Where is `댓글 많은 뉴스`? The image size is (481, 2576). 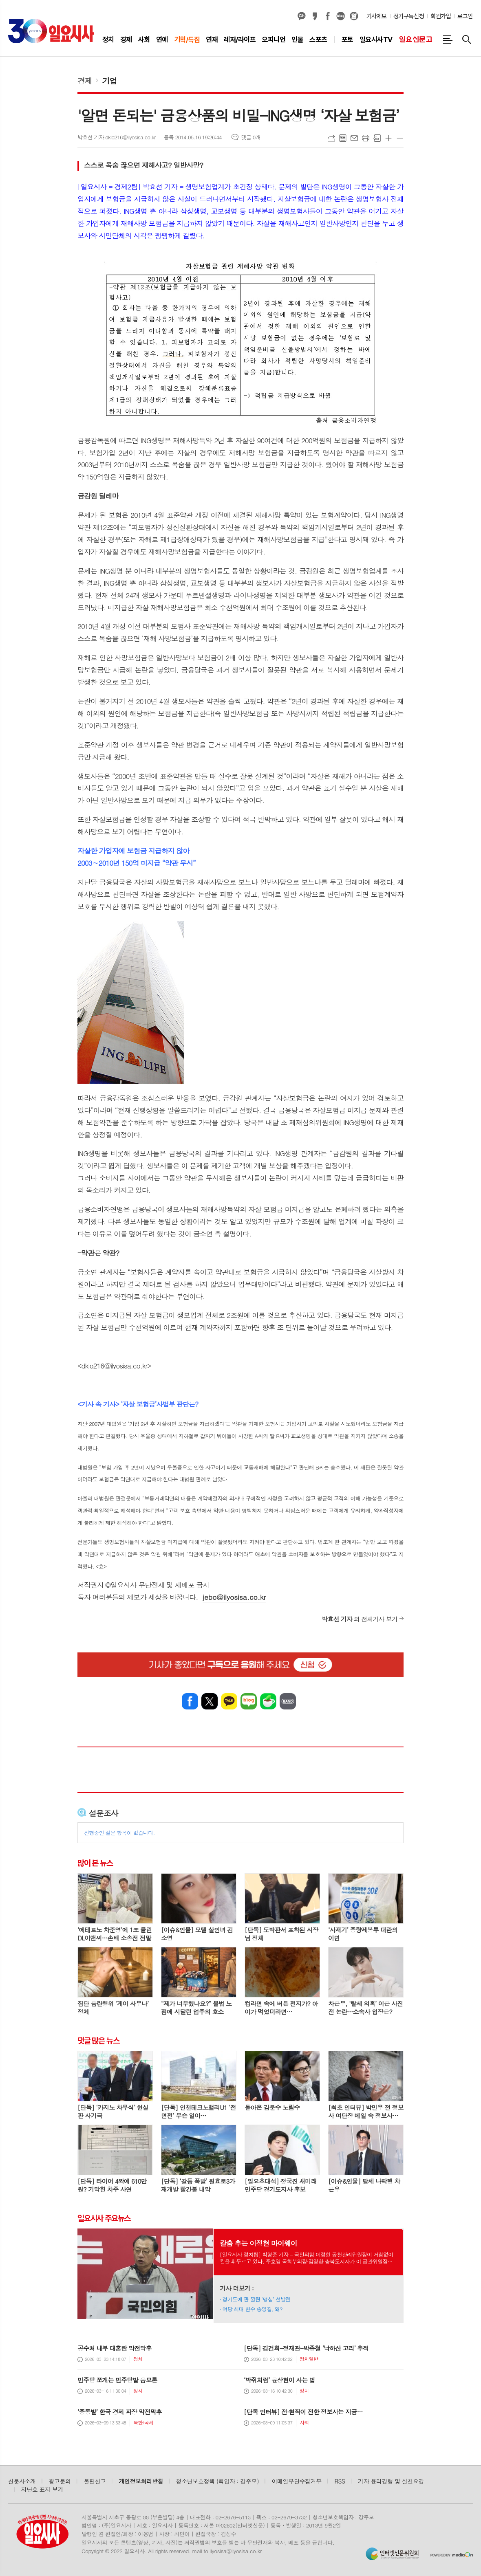
댓글 많은 뉴스 is located at coordinates (98, 2041).